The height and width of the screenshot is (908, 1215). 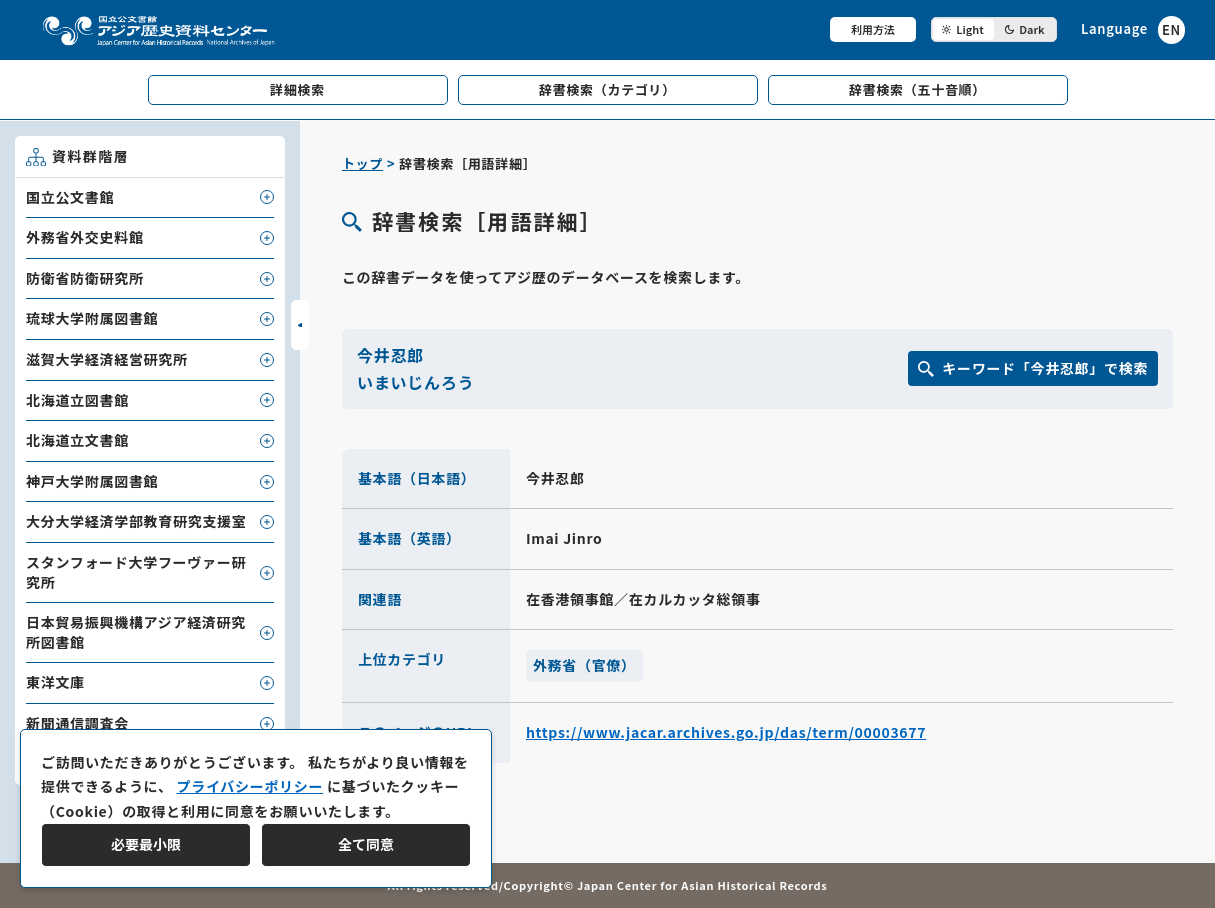 I want to click on 北海道立図書館, so click(x=77, y=400).